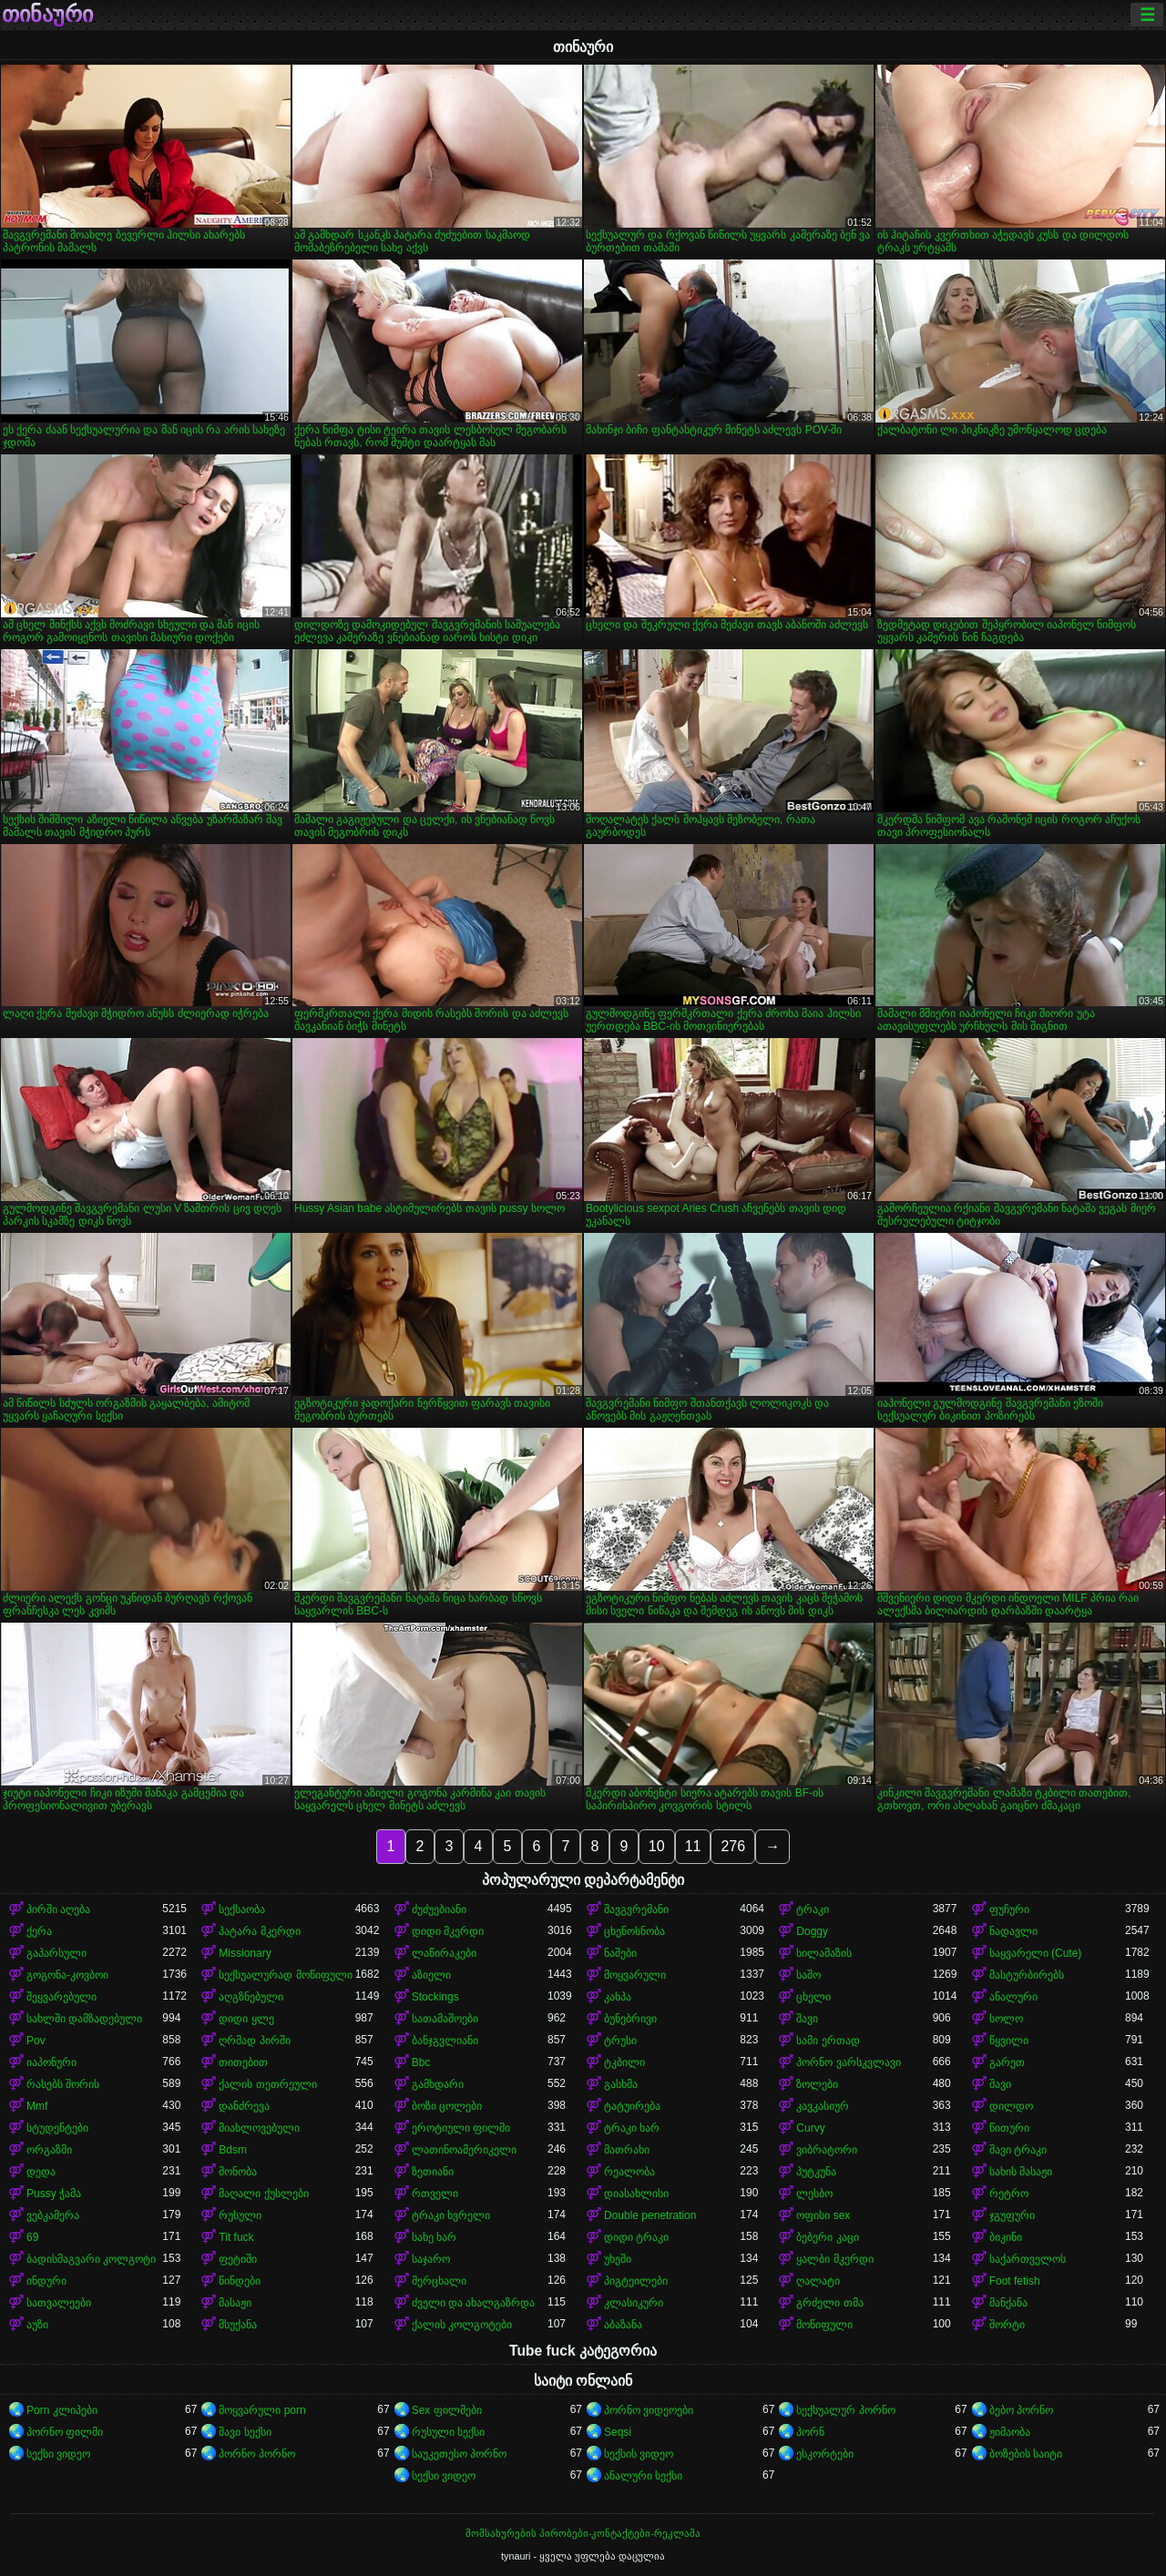  What do you see at coordinates (448, 1931) in the screenshot?
I see `დიდი მკერდი` at bounding box center [448, 1931].